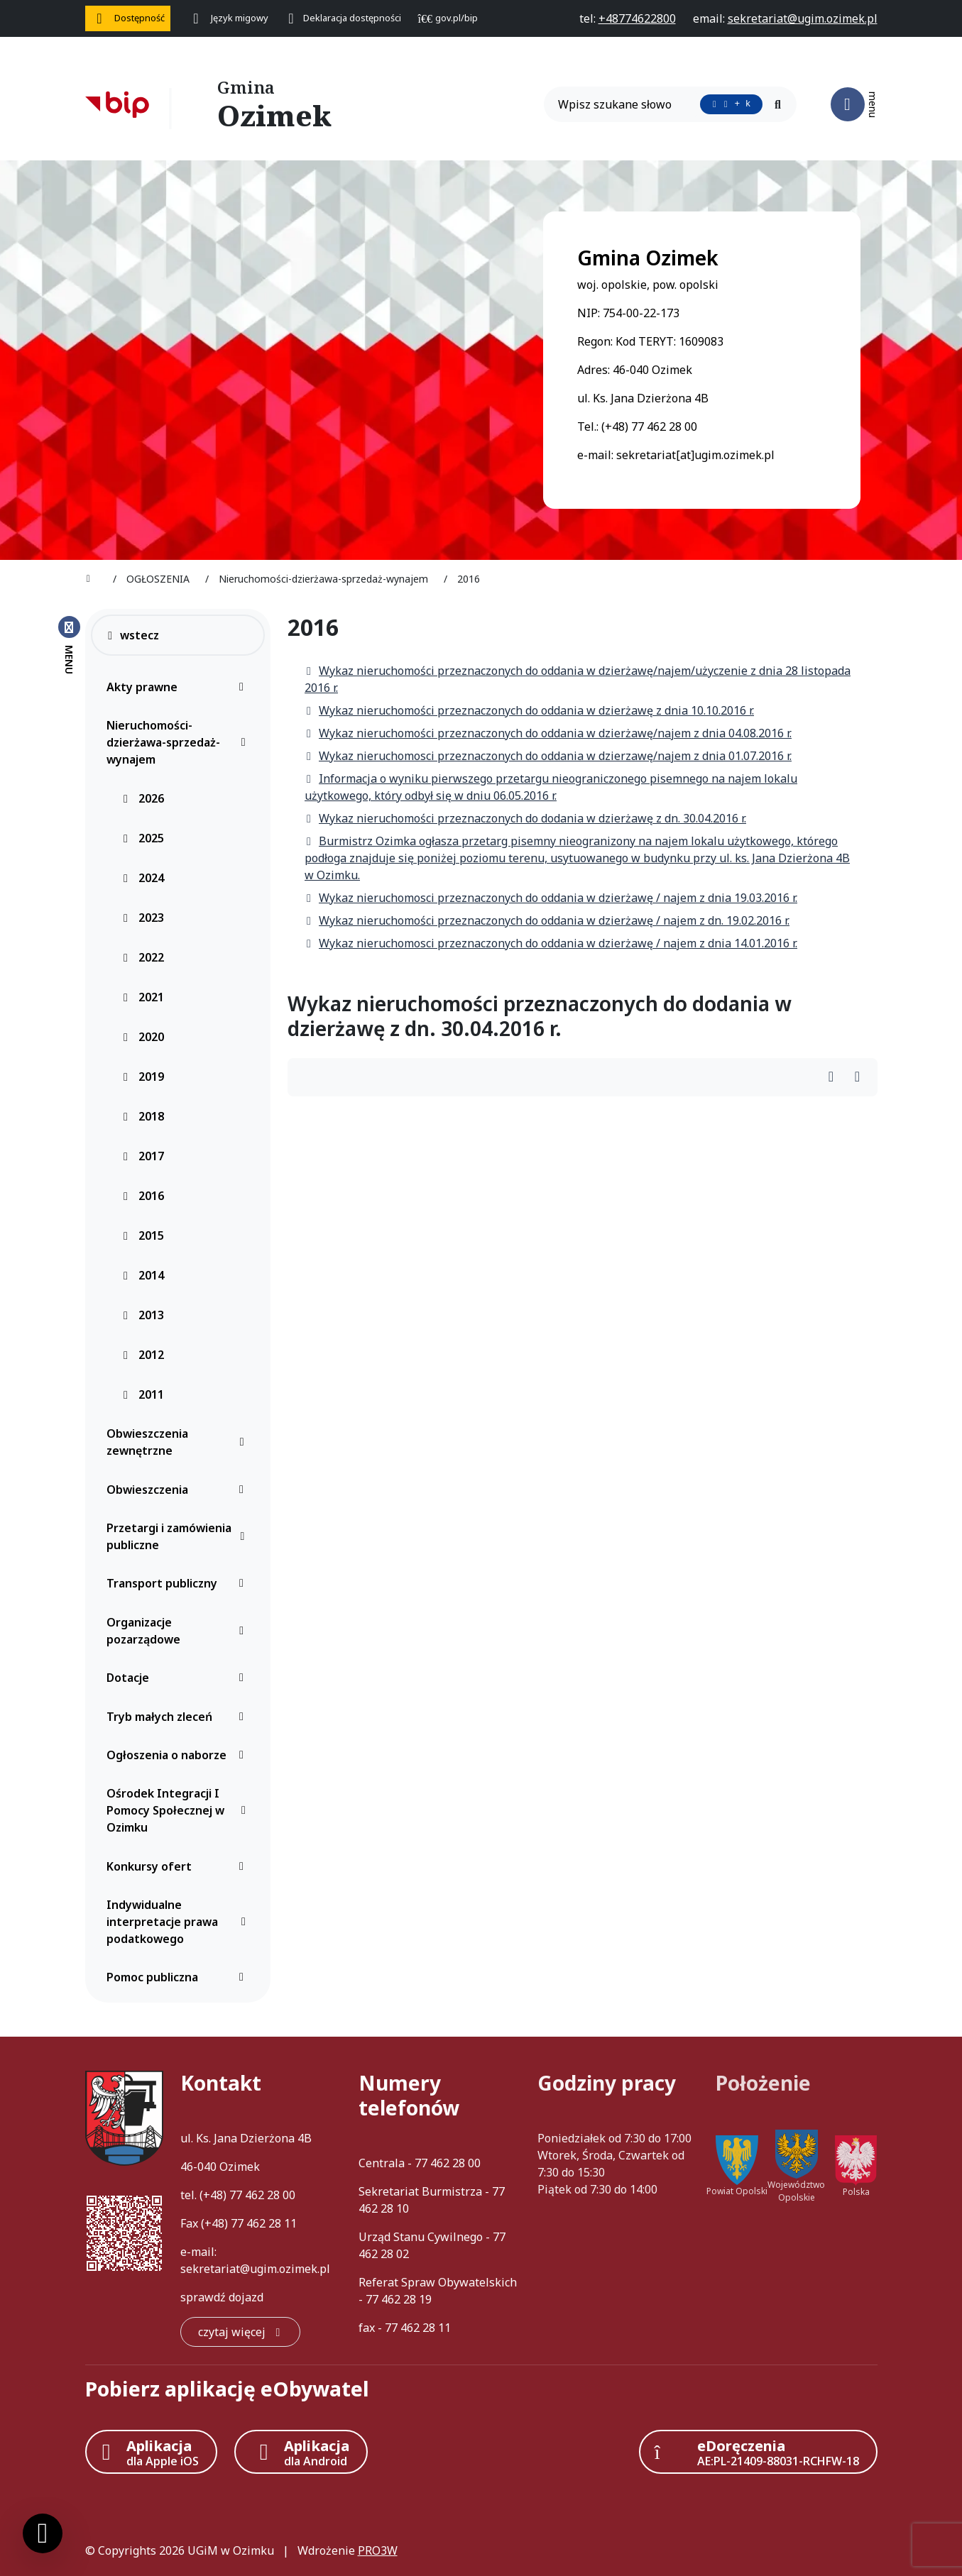  What do you see at coordinates (142, 1156) in the screenshot?
I see `2017` at bounding box center [142, 1156].